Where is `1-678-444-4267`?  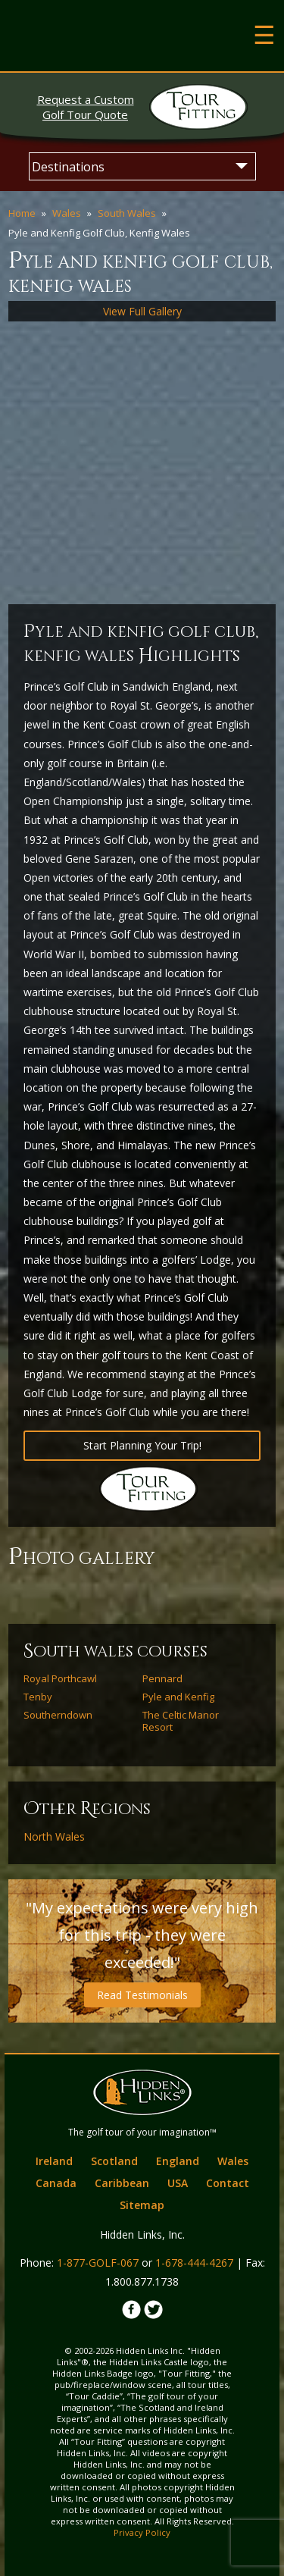
1-678-444-4267 is located at coordinates (194, 2262).